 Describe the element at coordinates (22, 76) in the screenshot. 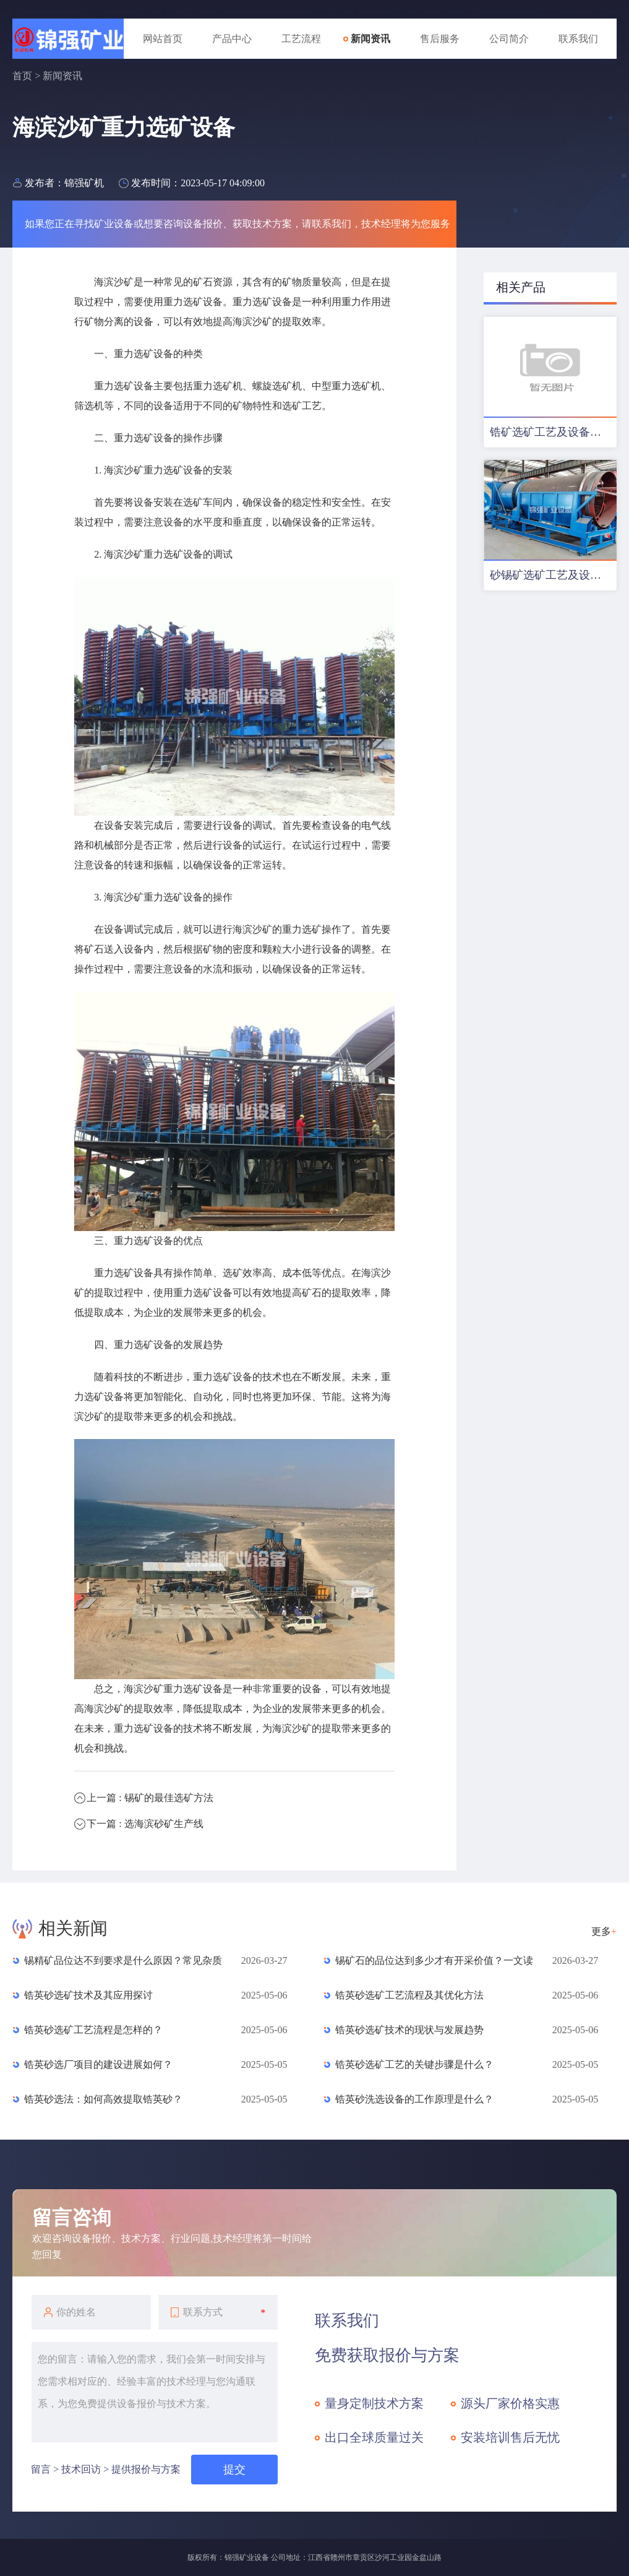

I see `首页` at that location.